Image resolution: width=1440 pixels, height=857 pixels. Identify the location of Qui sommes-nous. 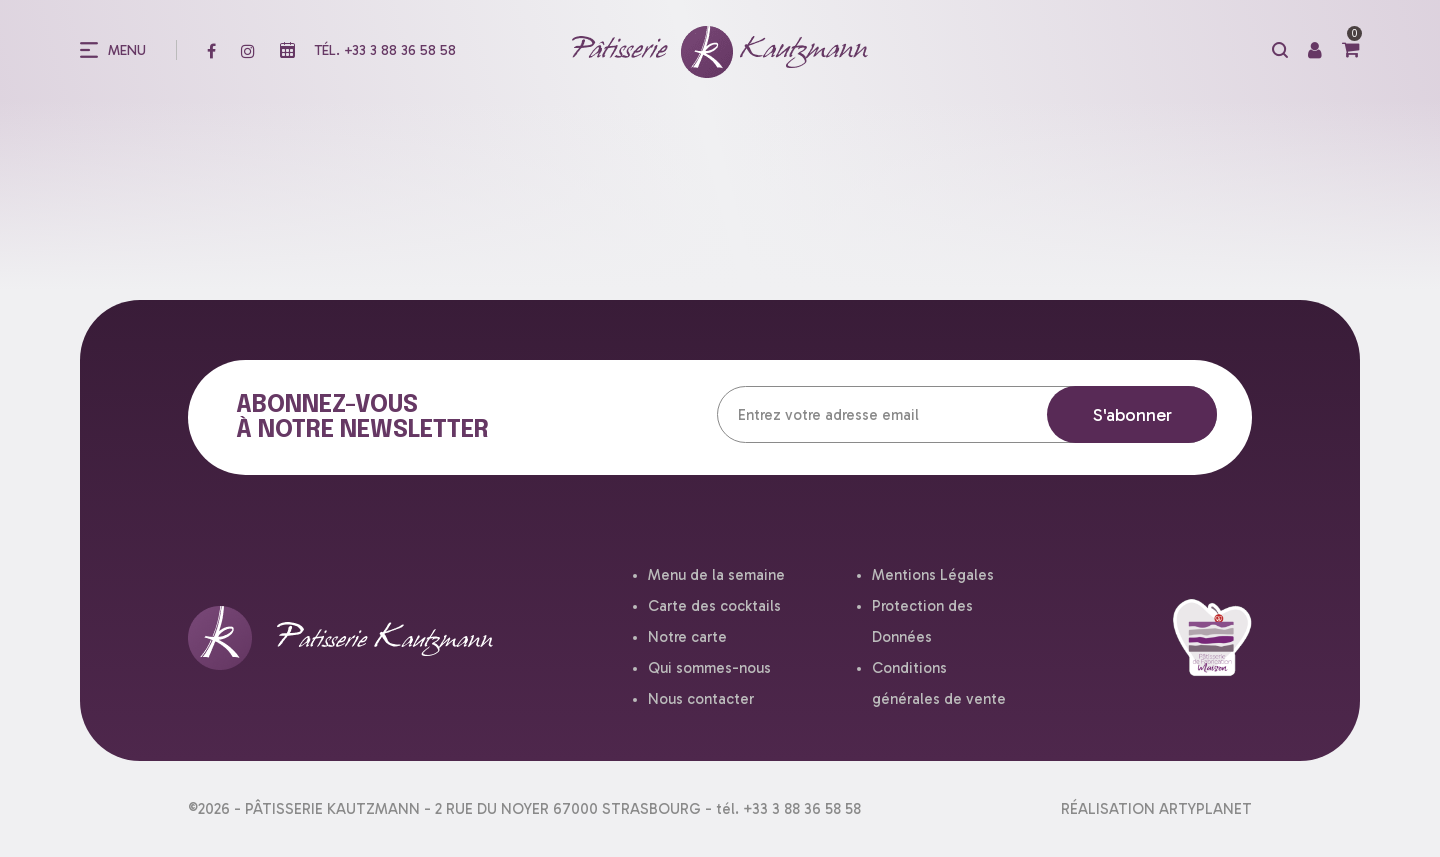
(709, 668).